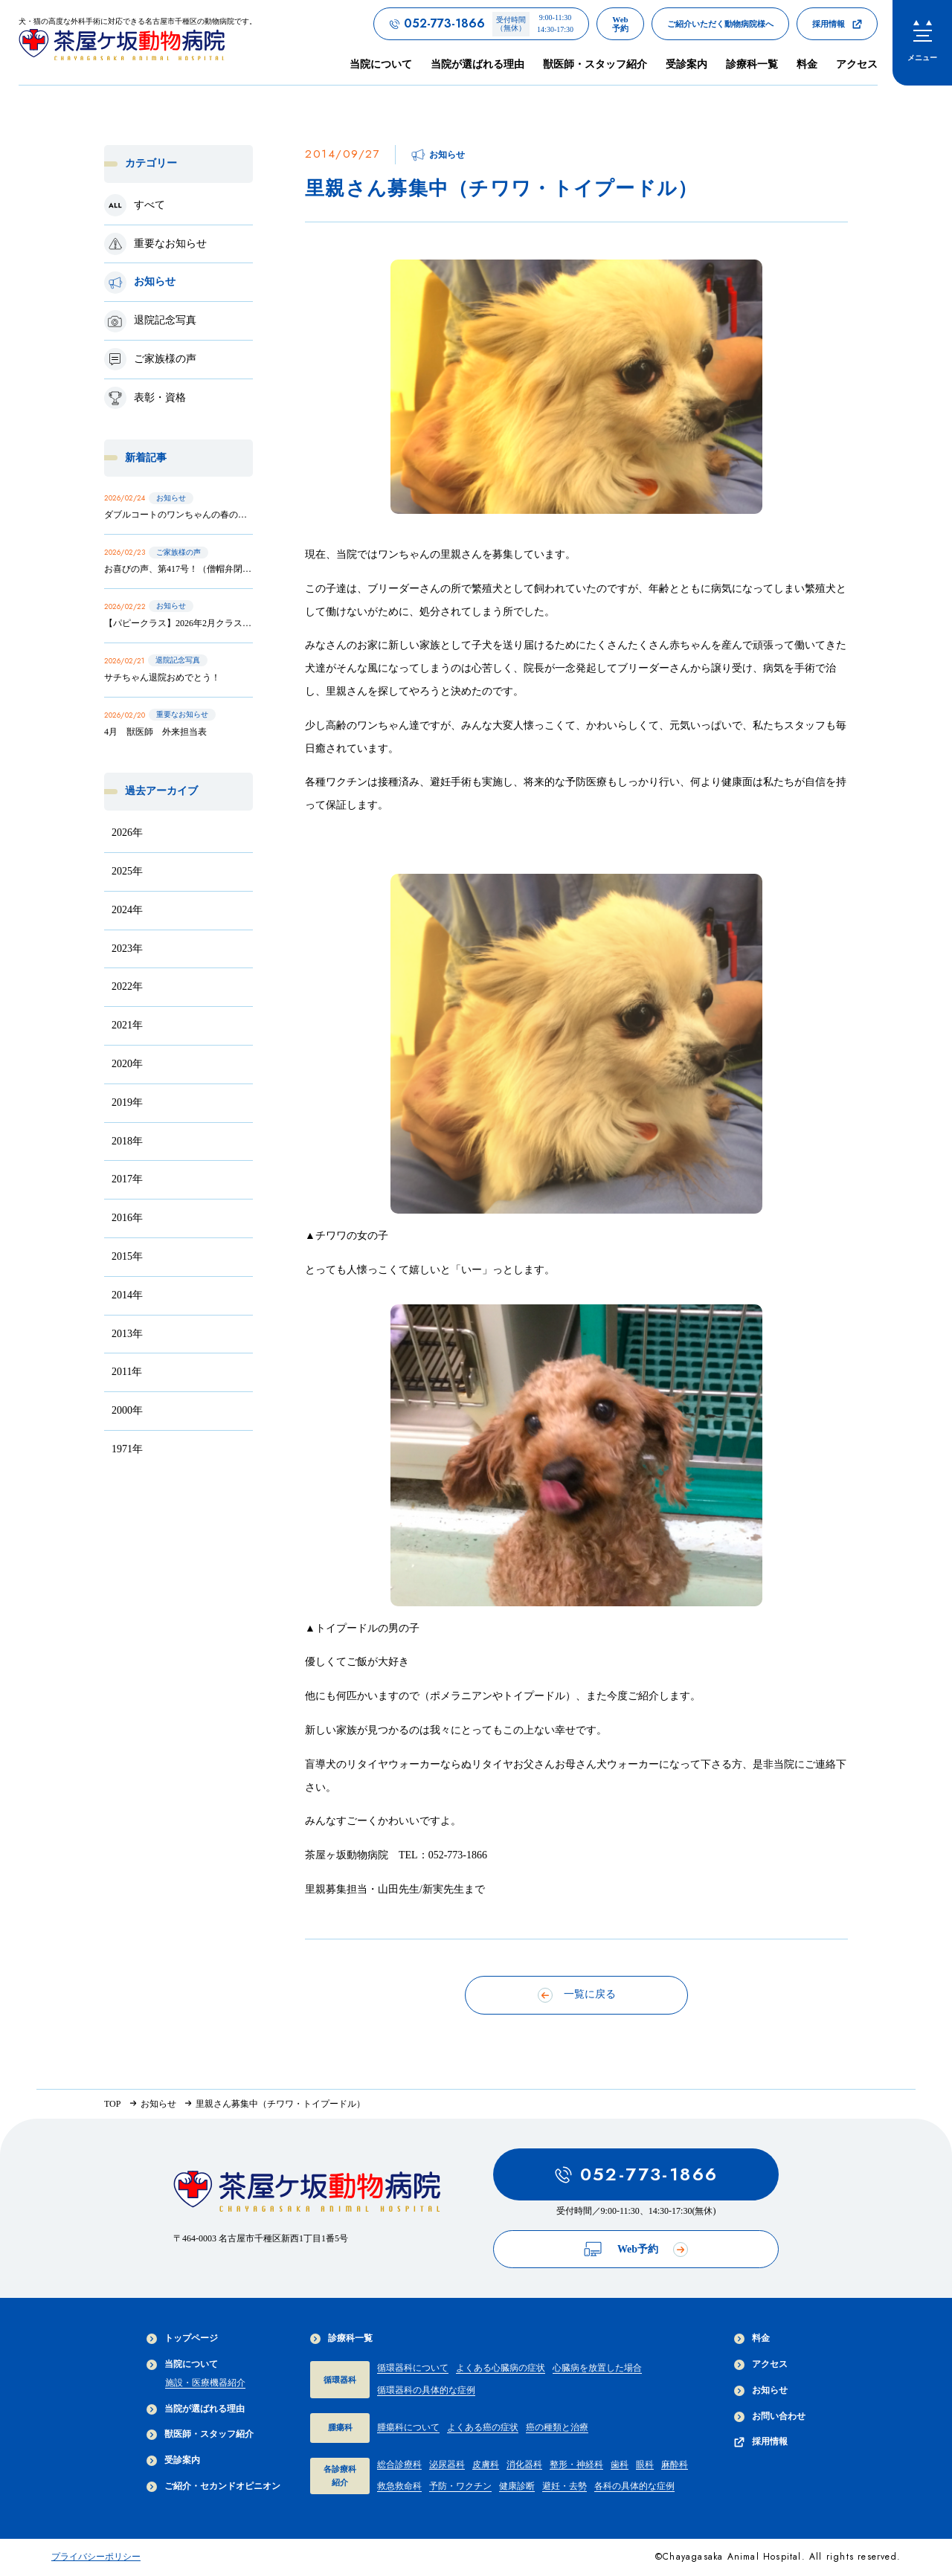  I want to click on 採用情報, so click(761, 2441).